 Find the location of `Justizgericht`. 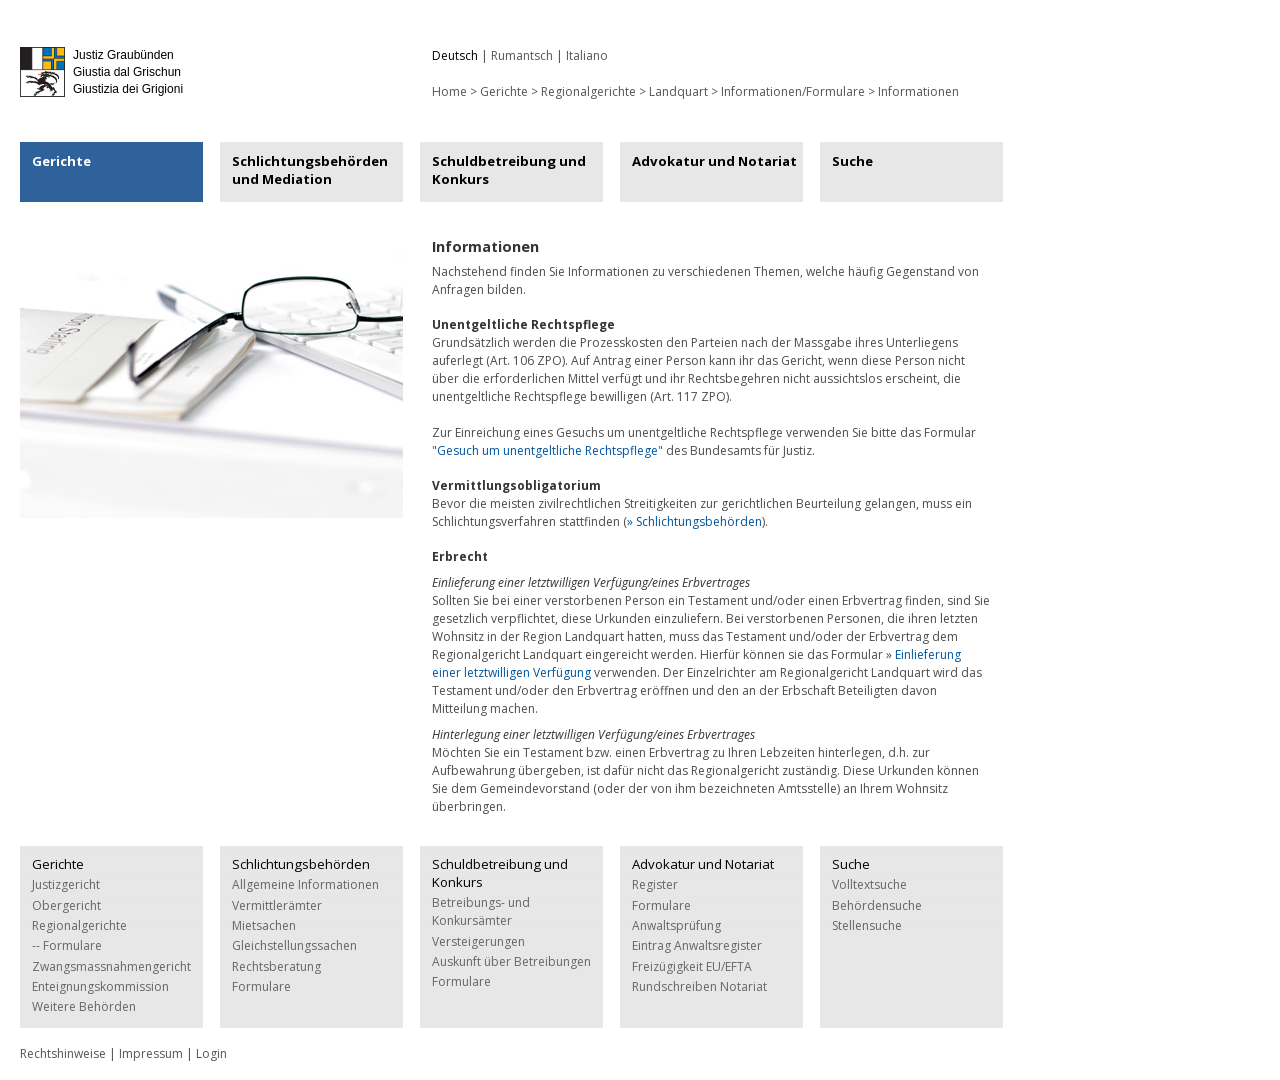

Justizgericht is located at coordinates (66, 884).